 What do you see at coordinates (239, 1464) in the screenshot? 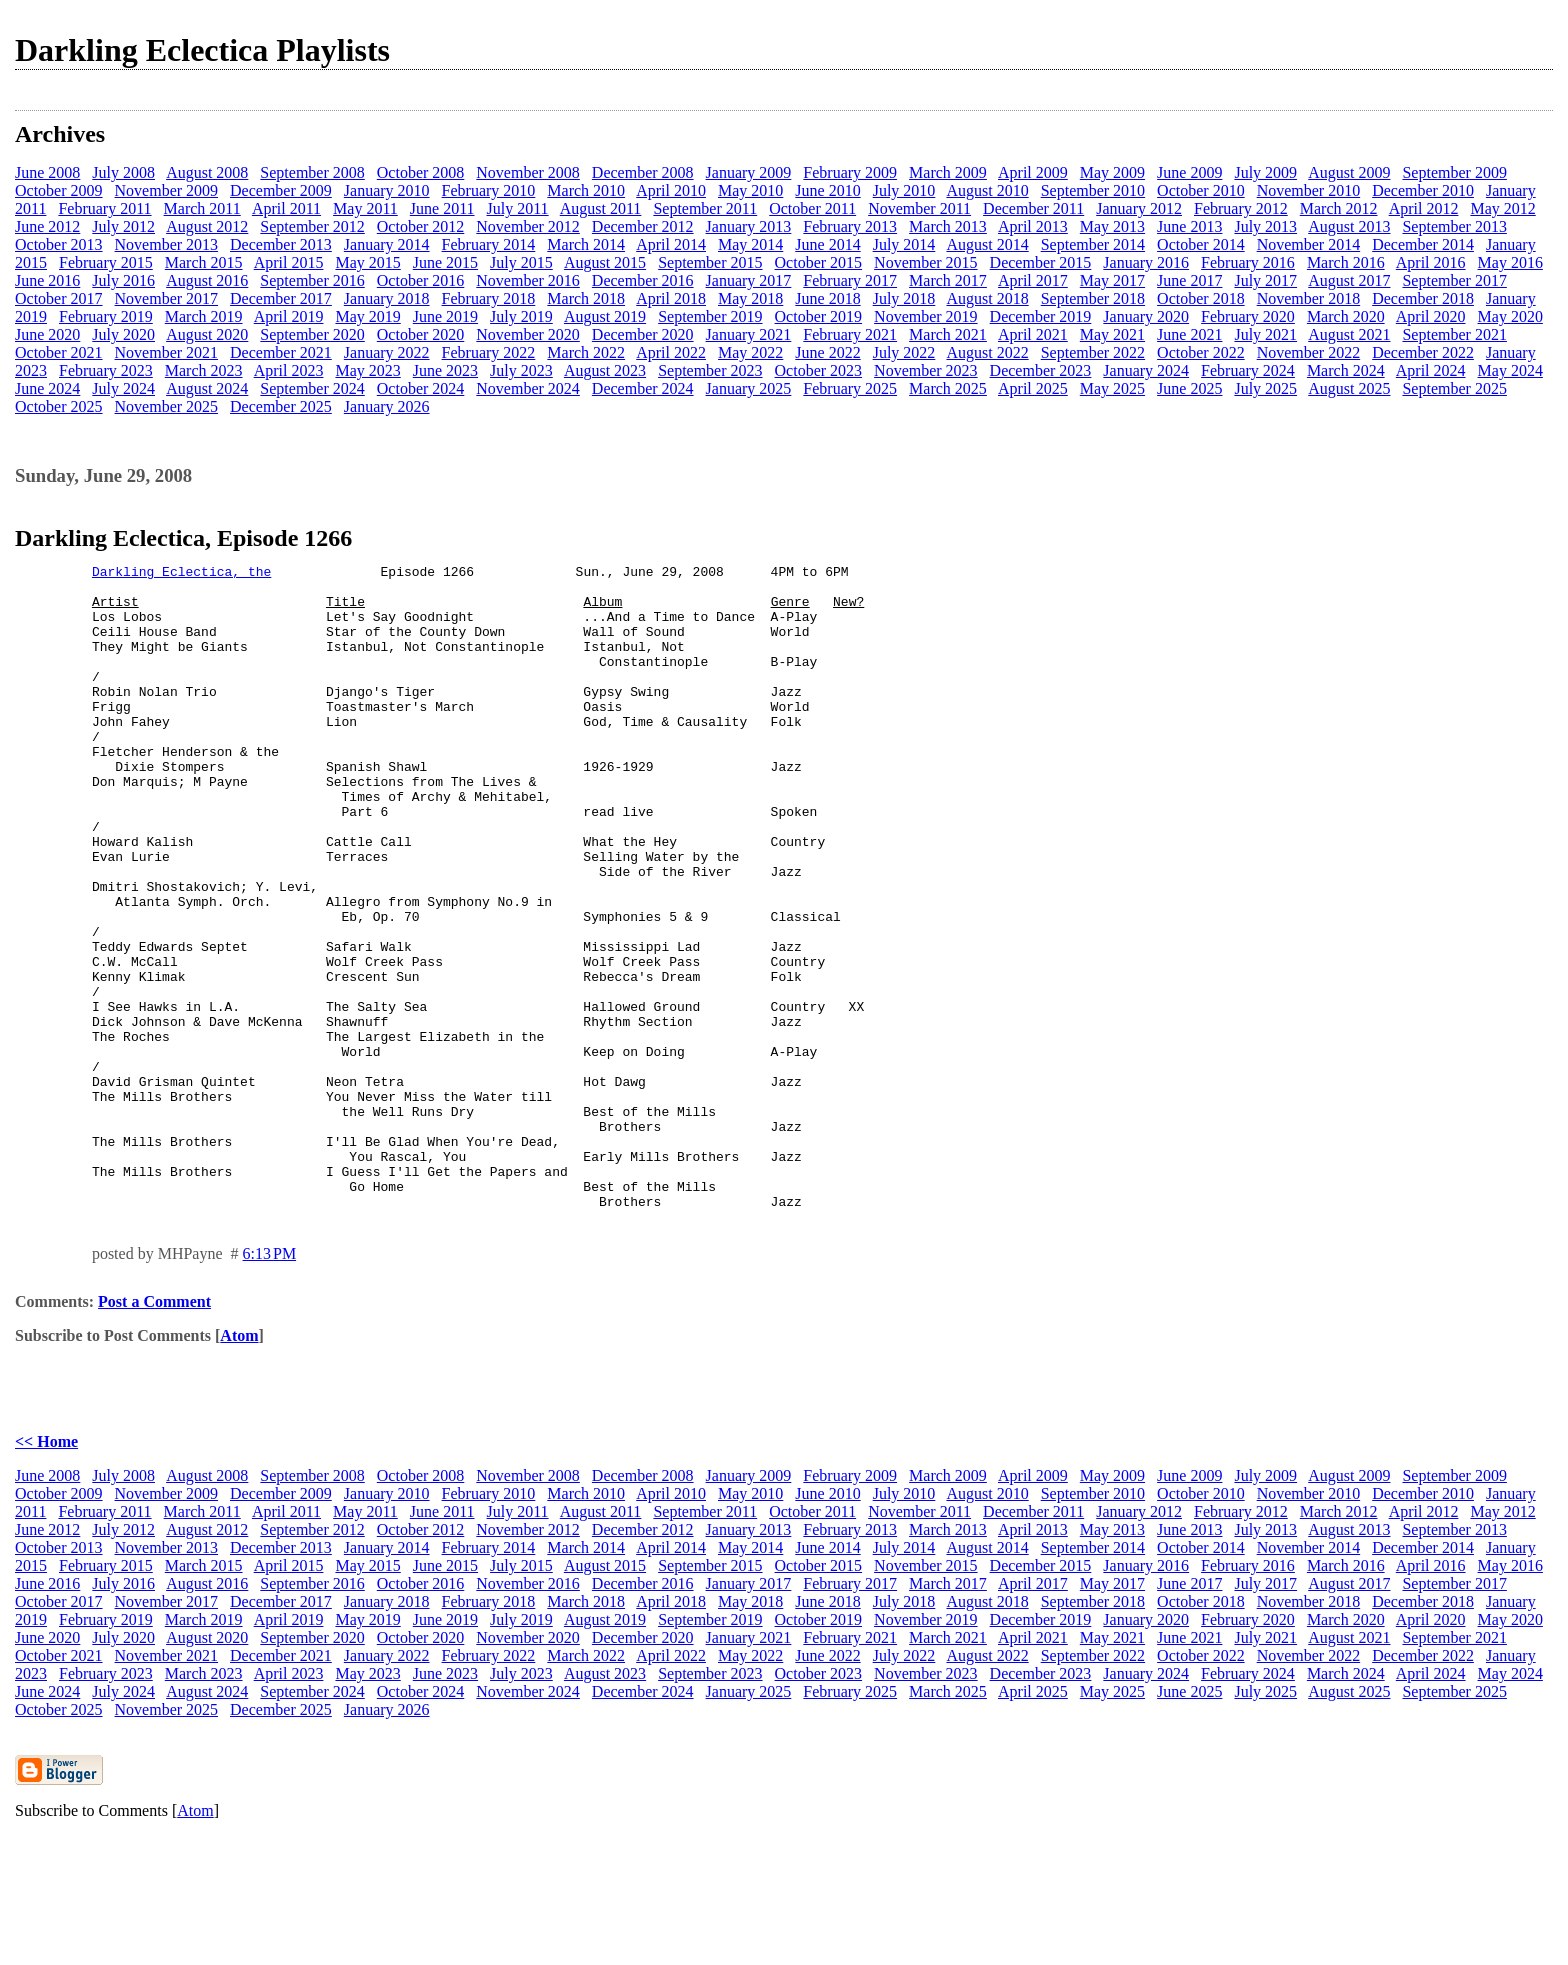
I see `Atom` at bounding box center [239, 1464].